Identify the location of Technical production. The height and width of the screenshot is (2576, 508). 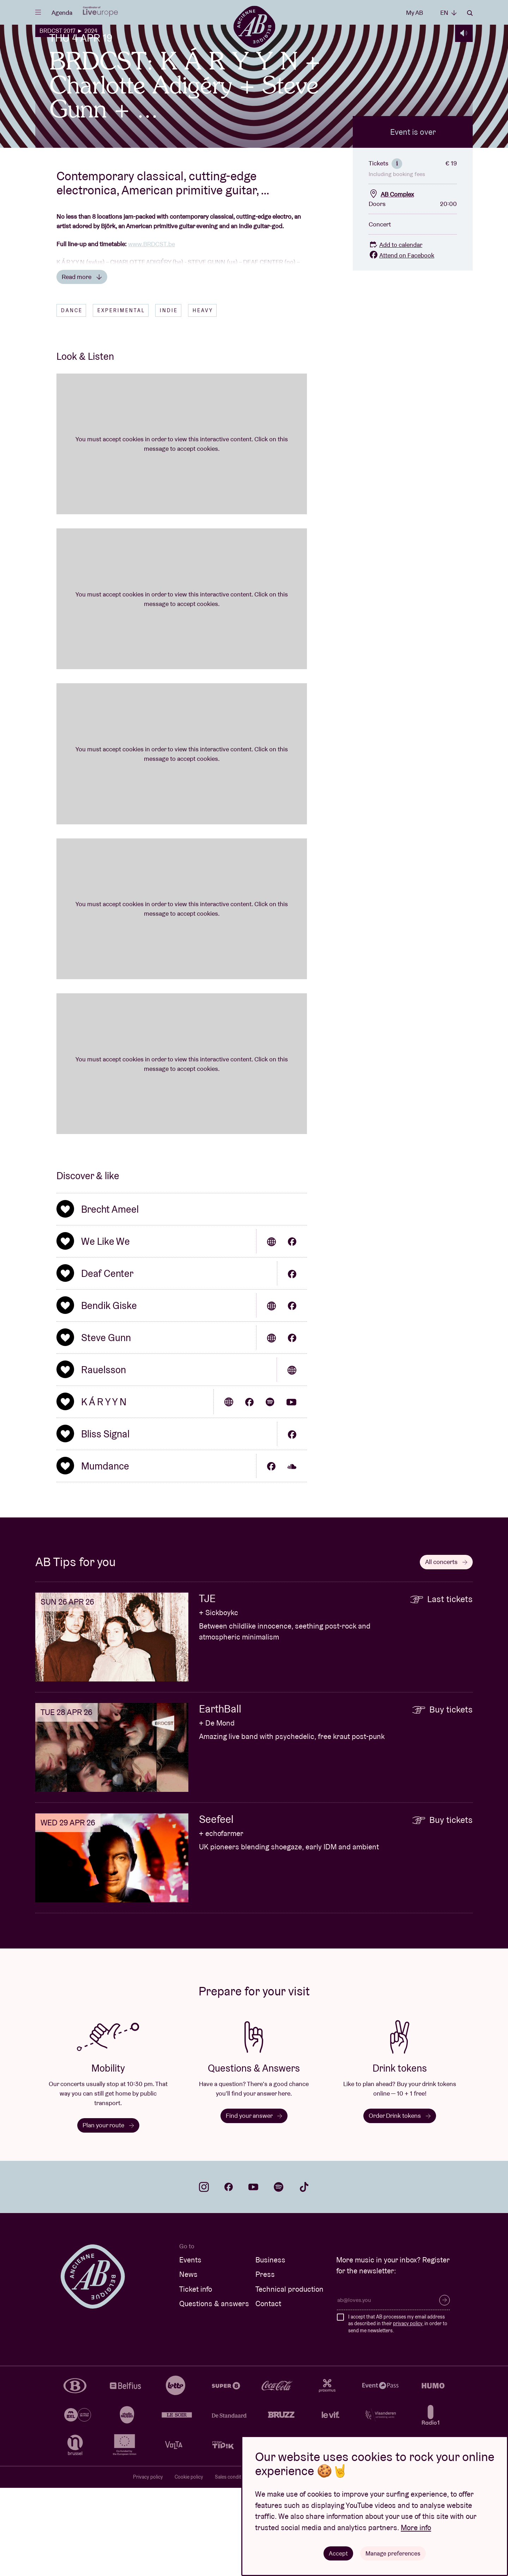
(289, 2377).